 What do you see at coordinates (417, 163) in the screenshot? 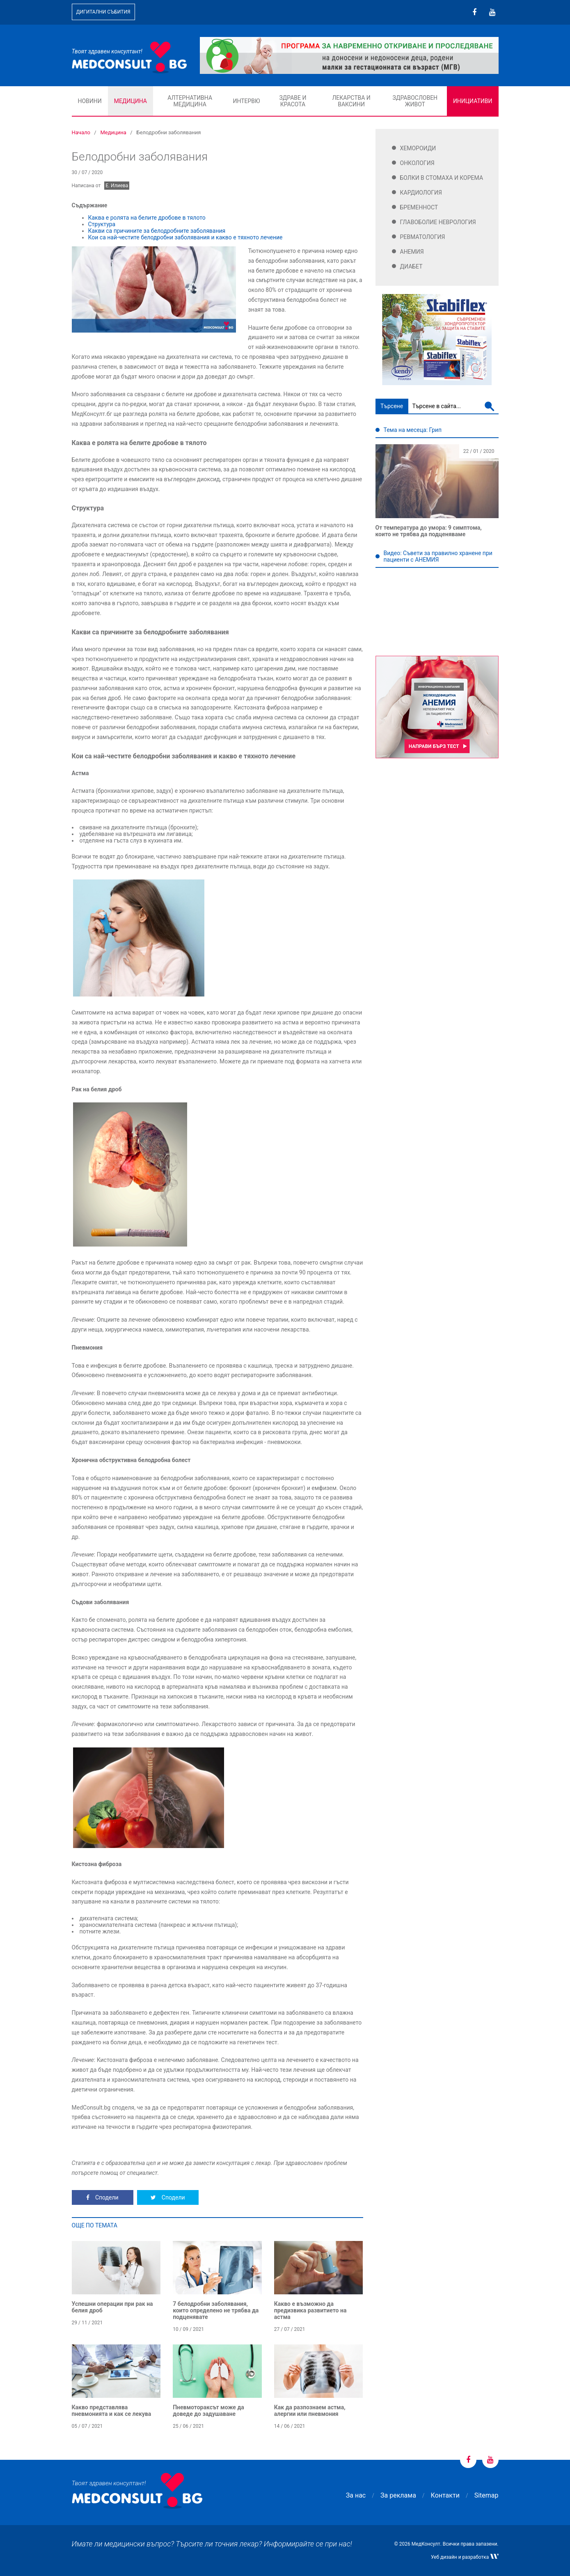
I see `Онкология` at bounding box center [417, 163].